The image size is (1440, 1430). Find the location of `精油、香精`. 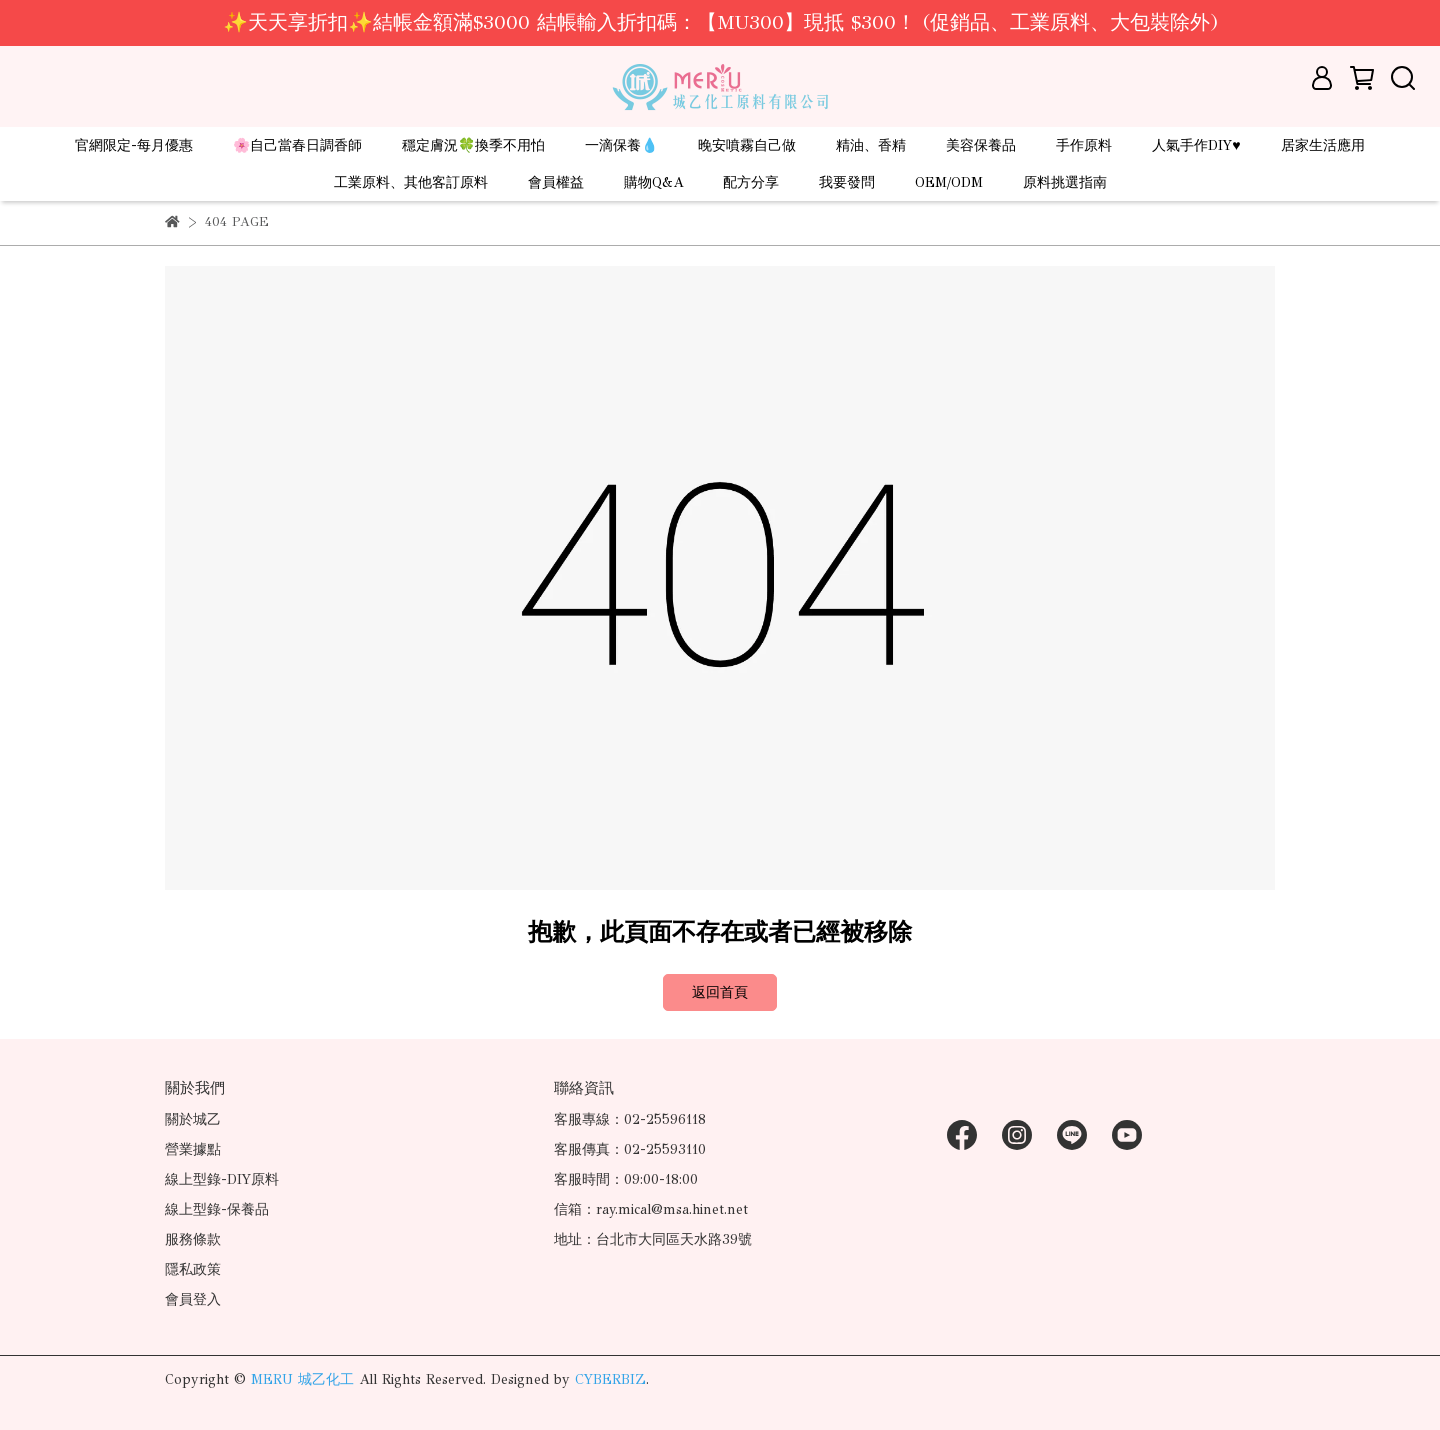

精油、香精 is located at coordinates (871, 145).